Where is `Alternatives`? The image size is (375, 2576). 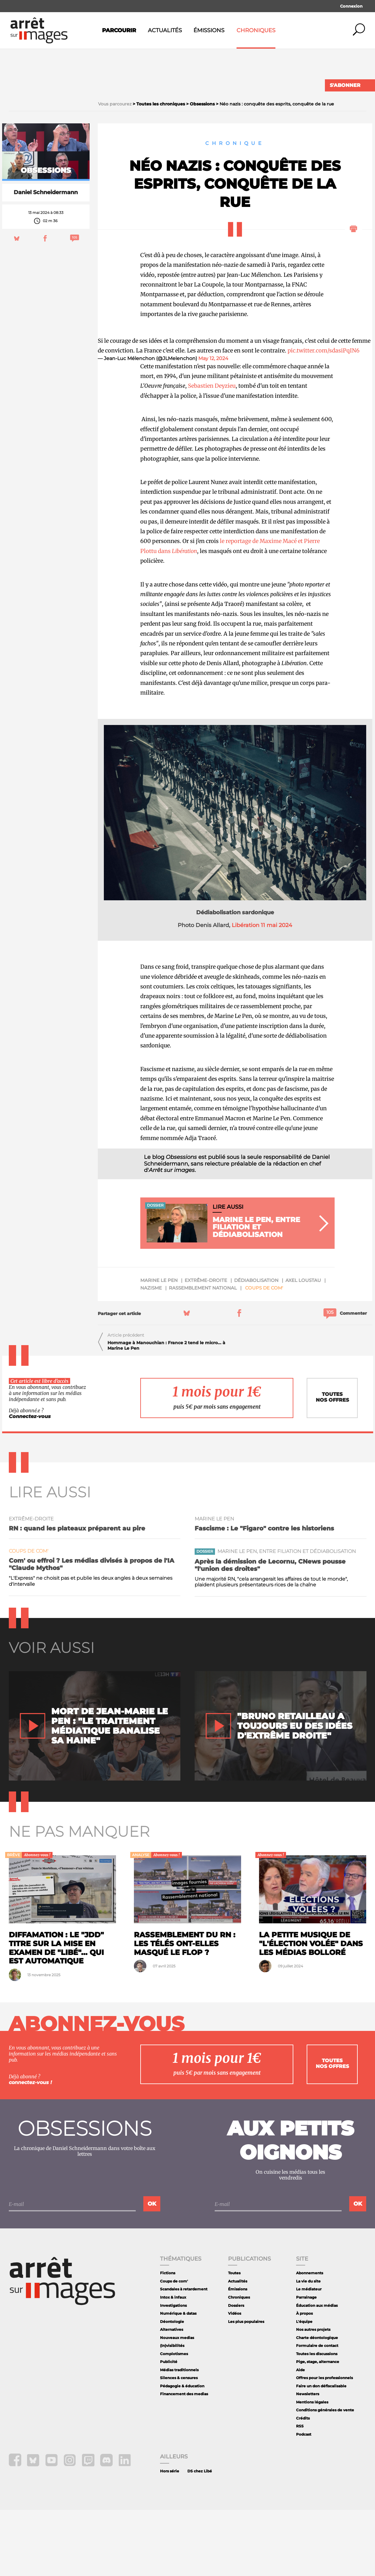
Alternatives is located at coordinates (171, 2395).